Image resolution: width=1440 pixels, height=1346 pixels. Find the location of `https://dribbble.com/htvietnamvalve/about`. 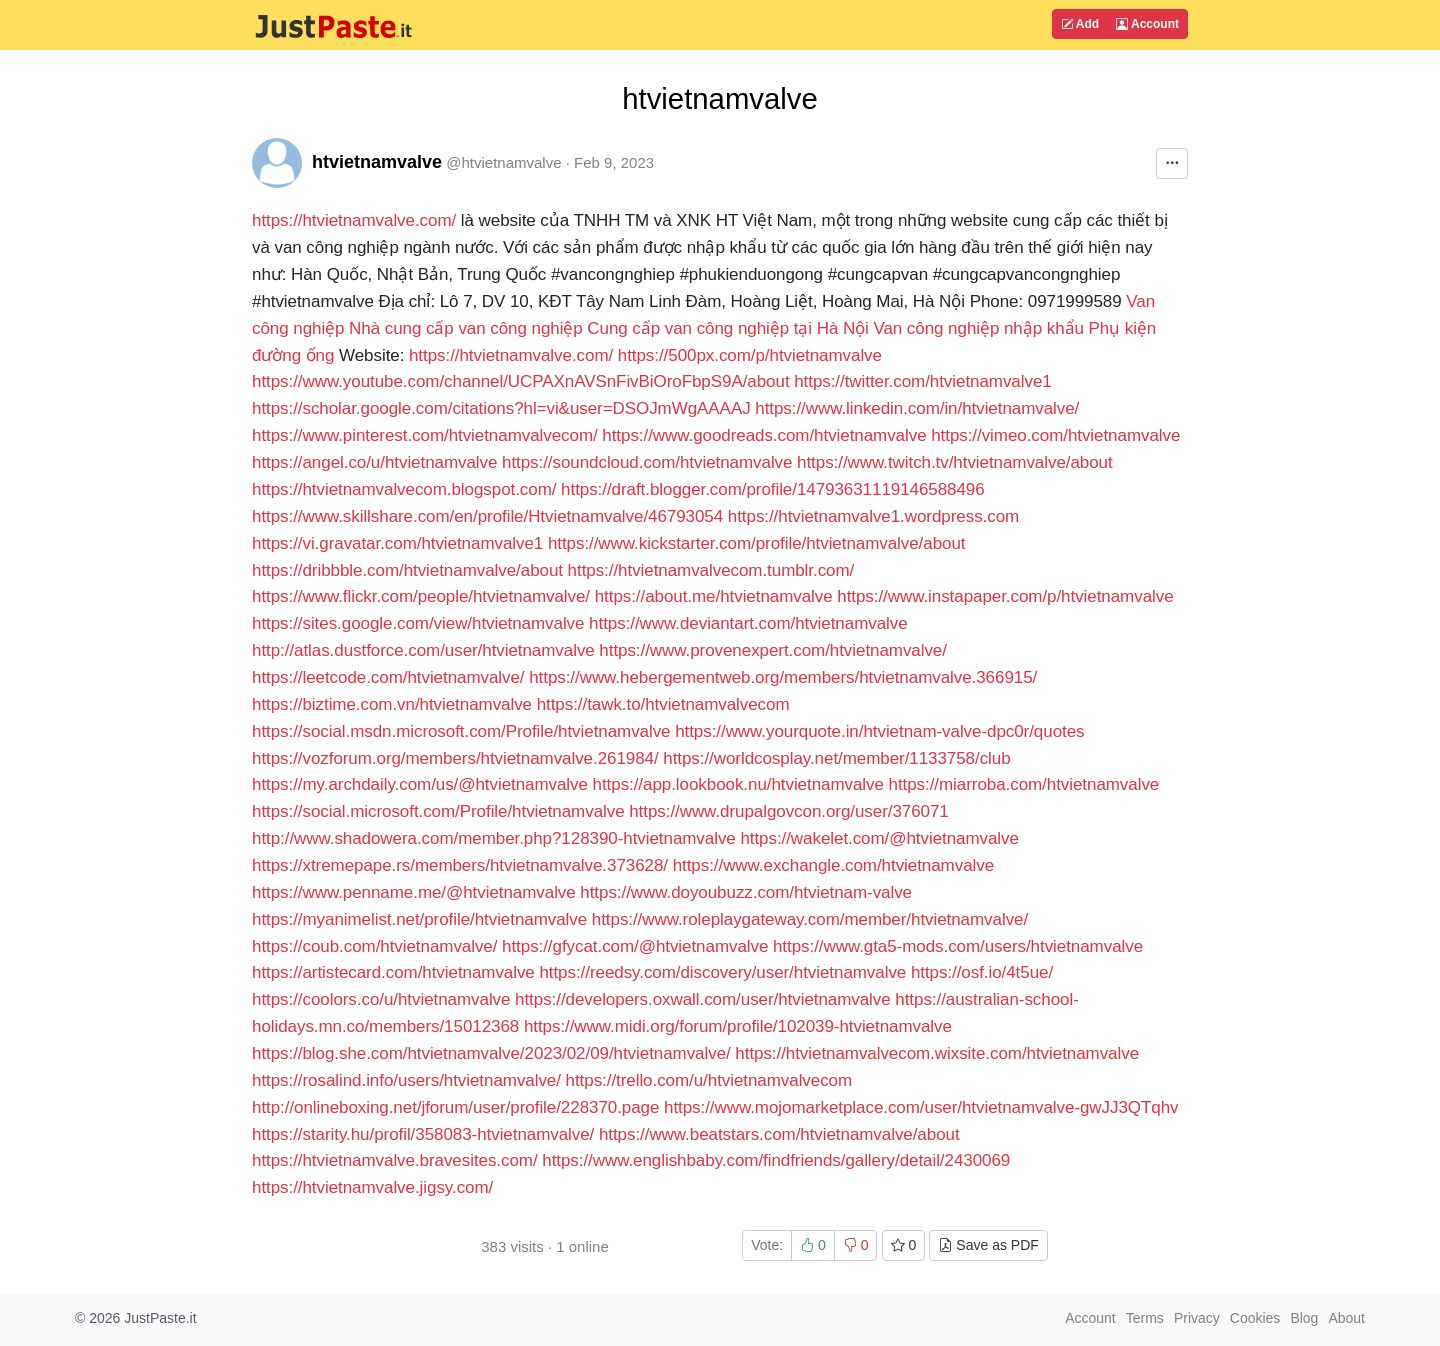

https://dribbble.com/htvietnamvalve/about is located at coordinates (407, 570).